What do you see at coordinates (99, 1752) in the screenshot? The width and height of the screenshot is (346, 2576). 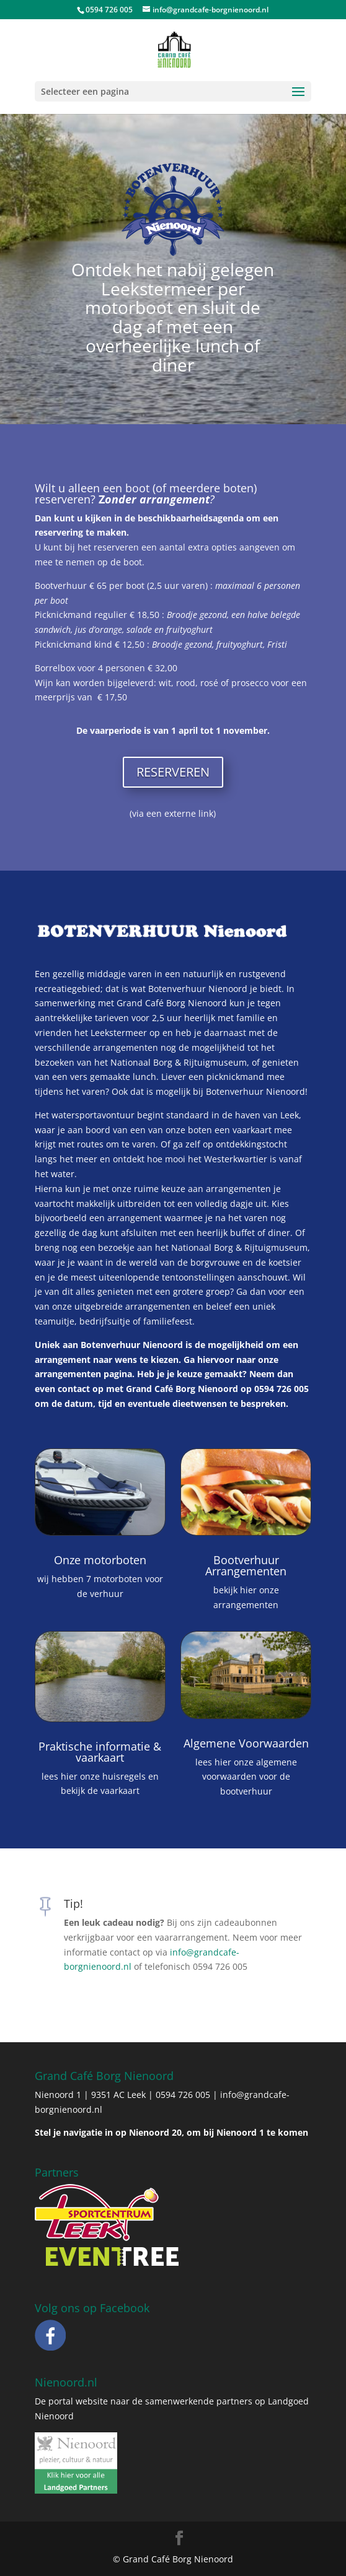 I see `Praktische informatie & vaarkaart` at bounding box center [99, 1752].